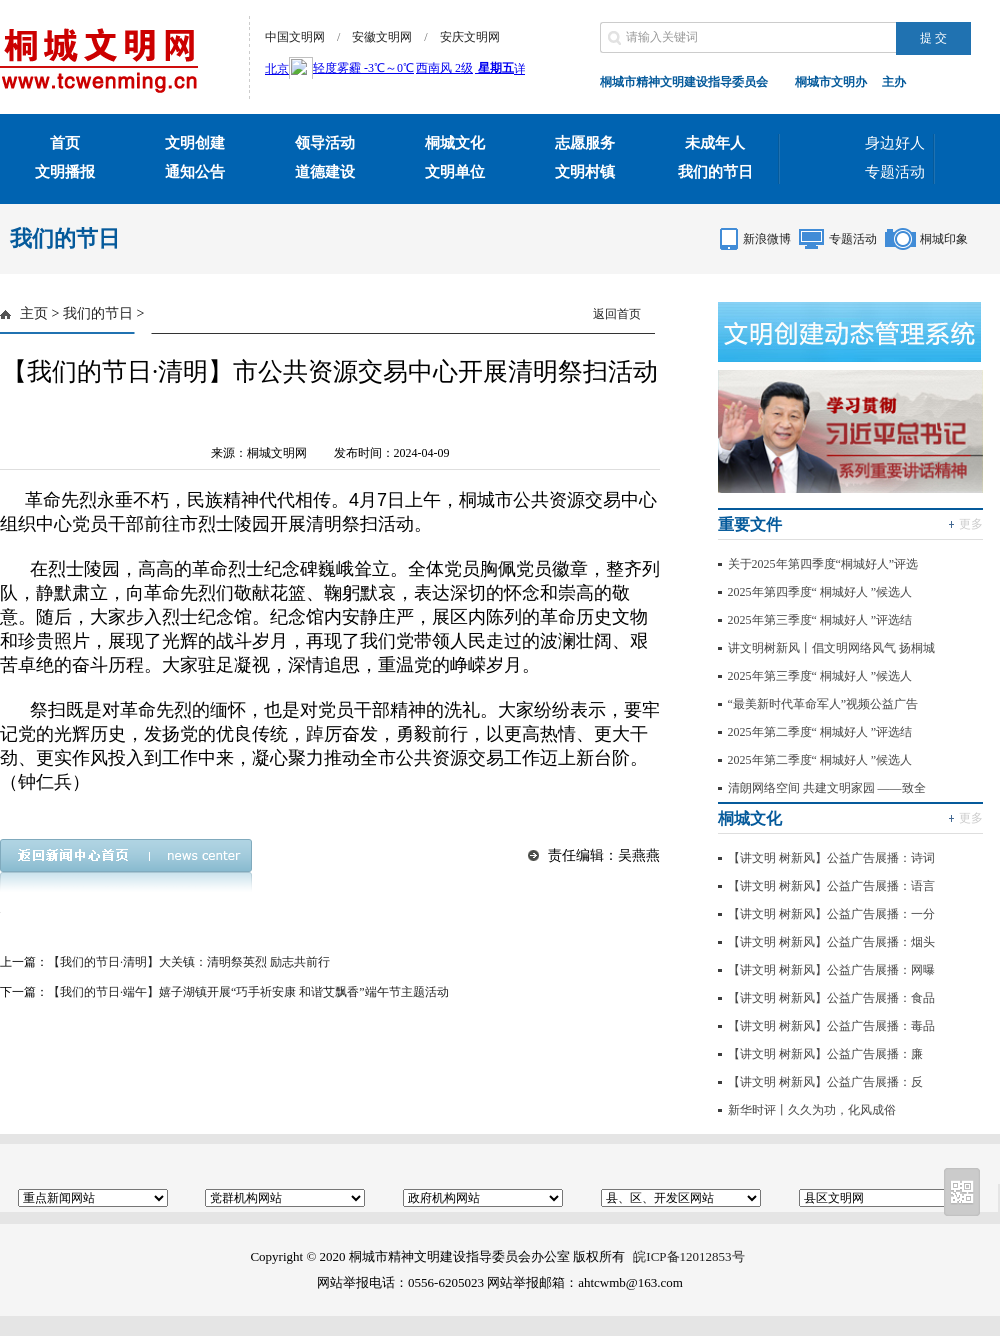  Describe the element at coordinates (812, 1110) in the screenshot. I see `新华时评丨久久为功，化风成俗` at that location.